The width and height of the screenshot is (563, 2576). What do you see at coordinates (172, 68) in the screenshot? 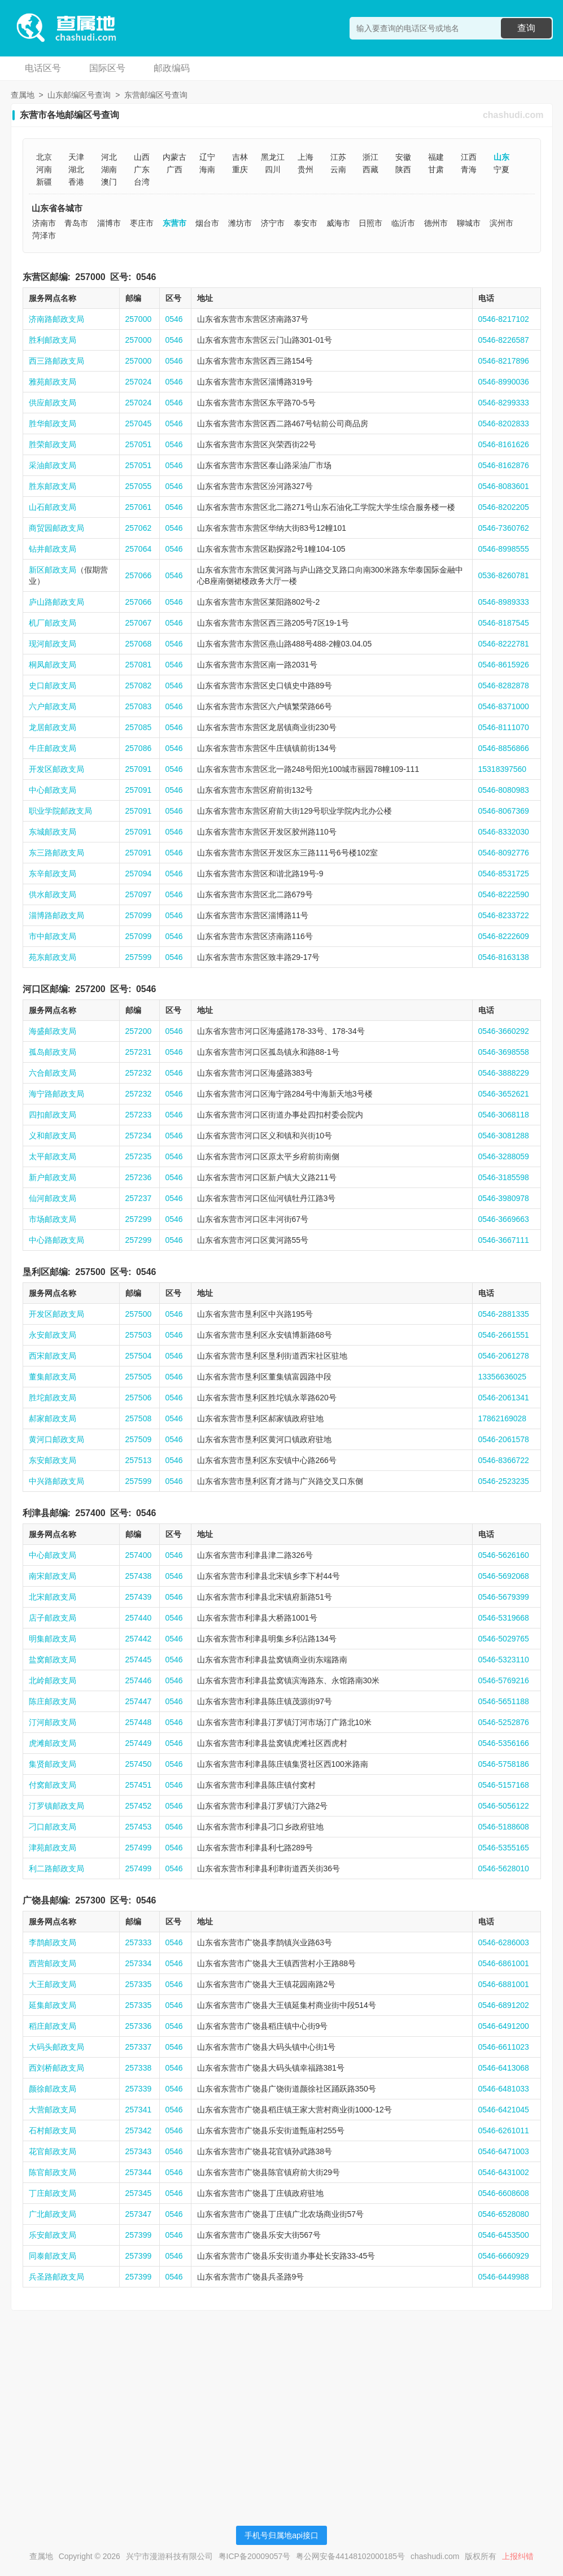
I see `邮政编码` at bounding box center [172, 68].